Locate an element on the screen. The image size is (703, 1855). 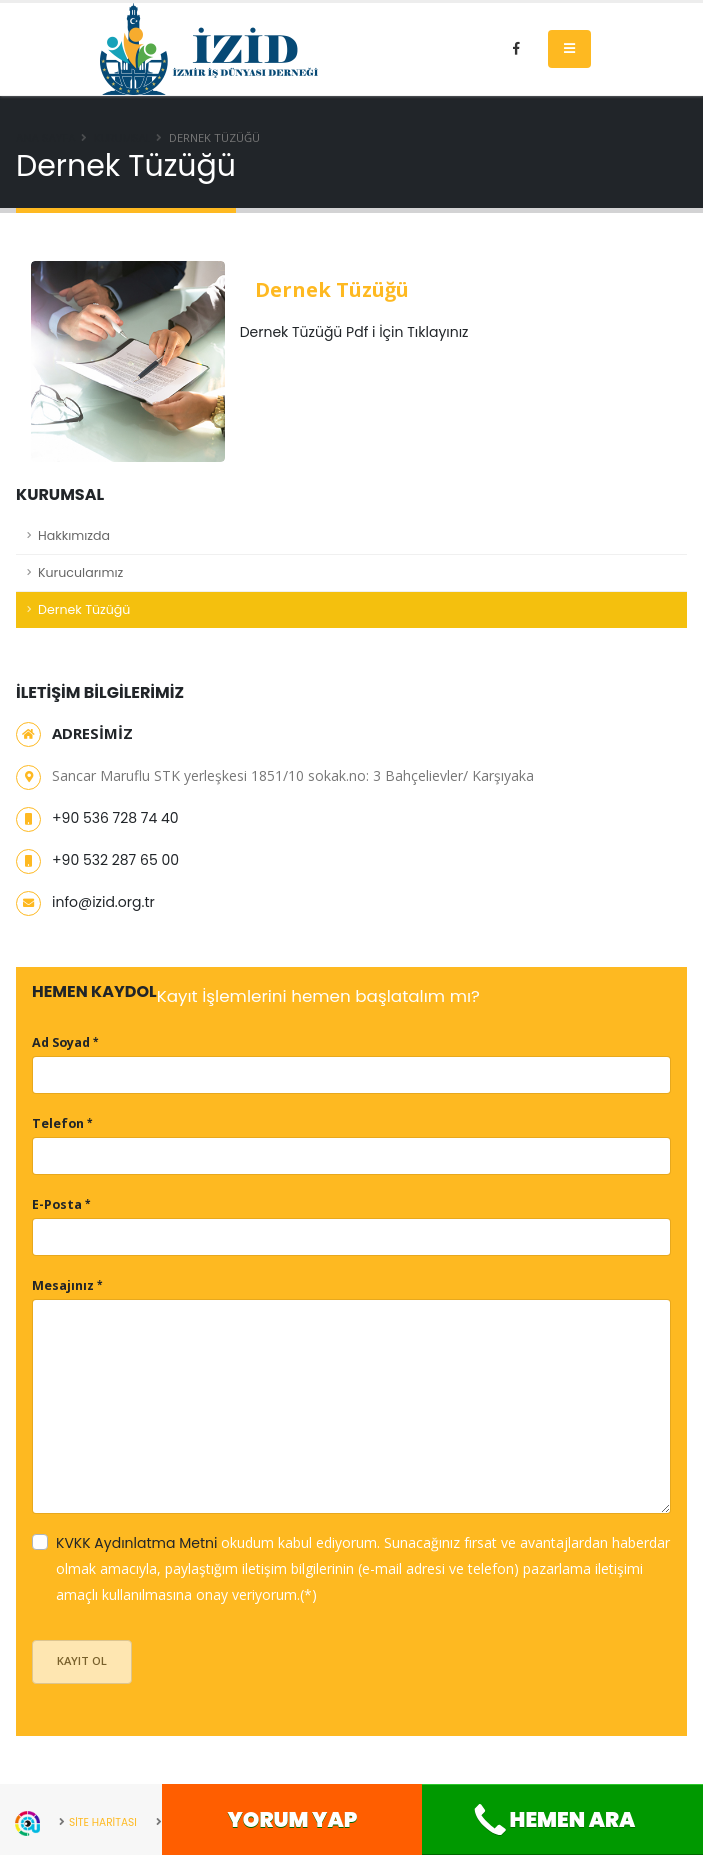
KVKK Aydınlatma Metni is located at coordinates (136, 1543).